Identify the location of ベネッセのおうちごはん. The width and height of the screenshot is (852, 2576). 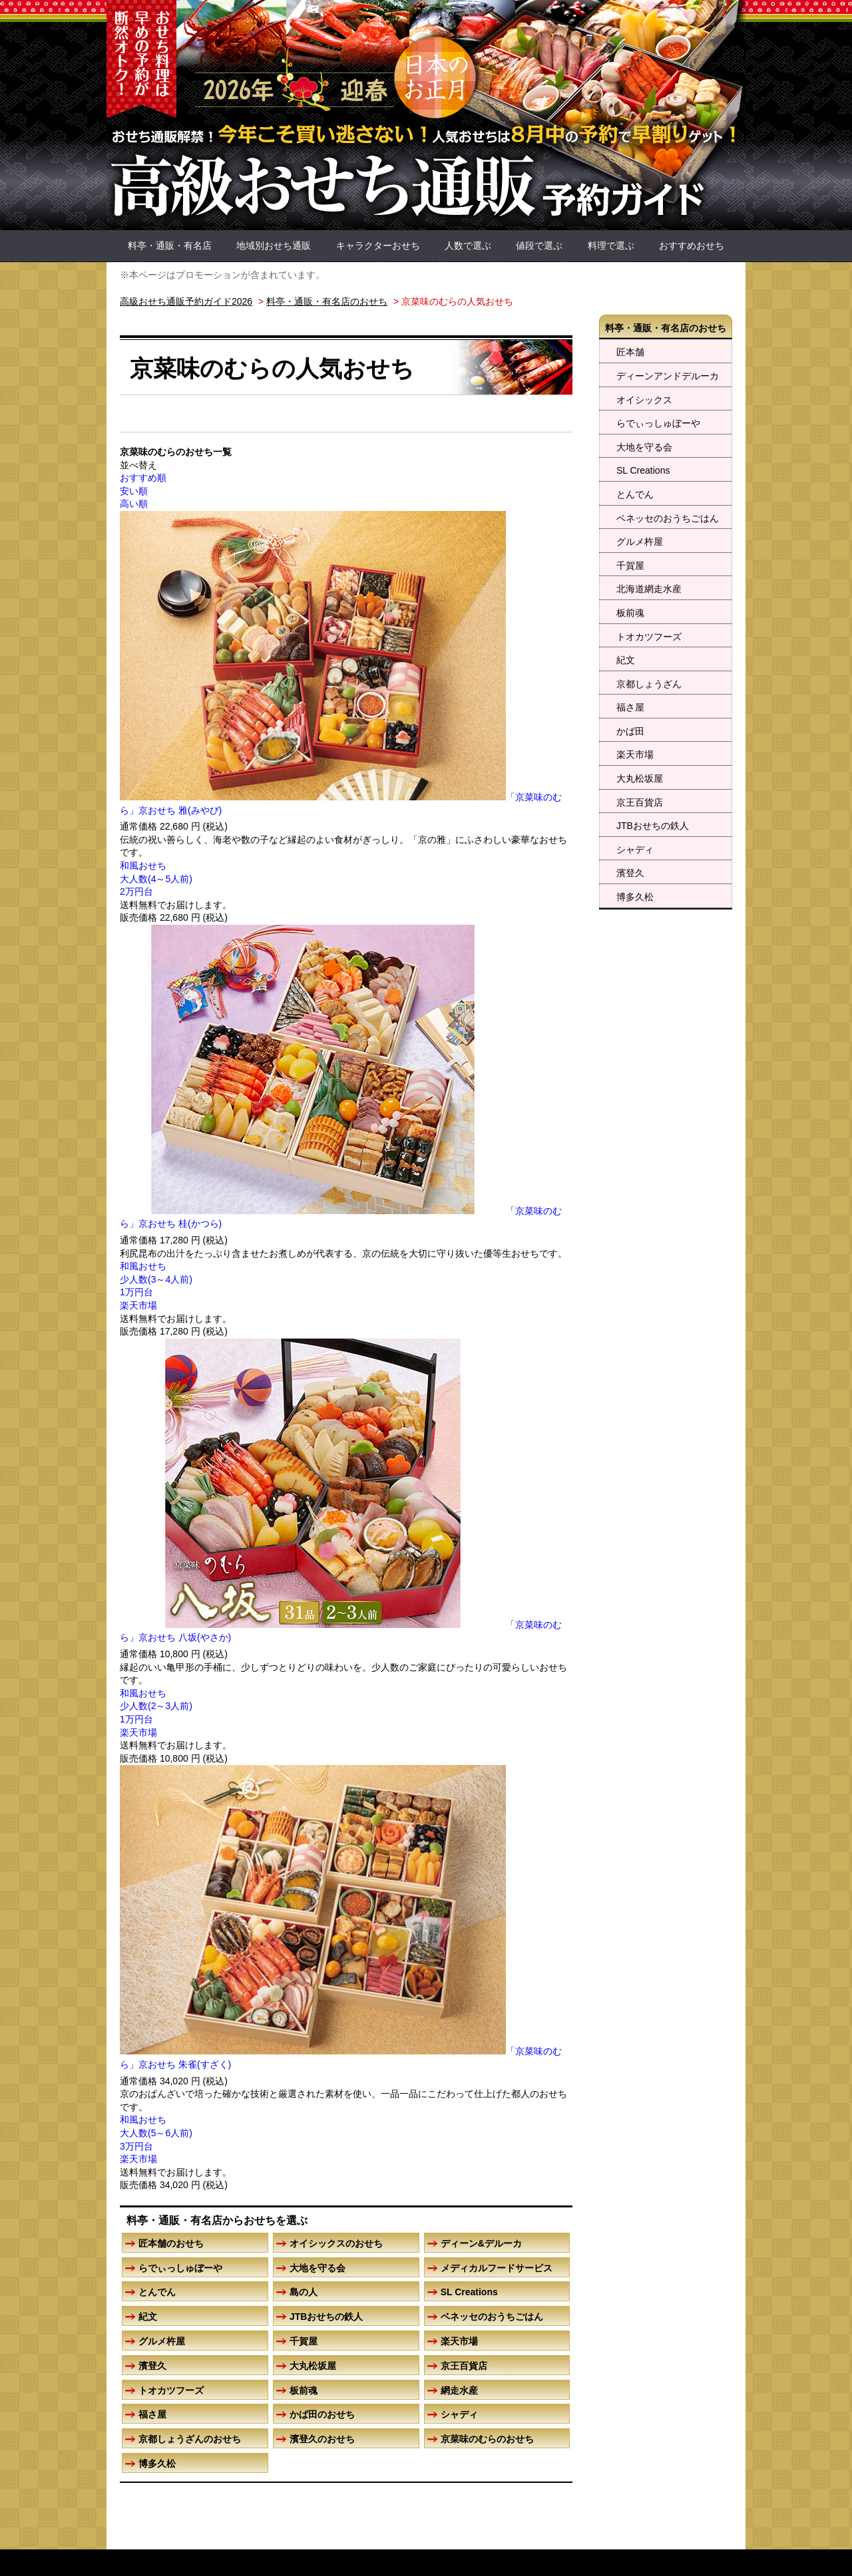
(667, 518).